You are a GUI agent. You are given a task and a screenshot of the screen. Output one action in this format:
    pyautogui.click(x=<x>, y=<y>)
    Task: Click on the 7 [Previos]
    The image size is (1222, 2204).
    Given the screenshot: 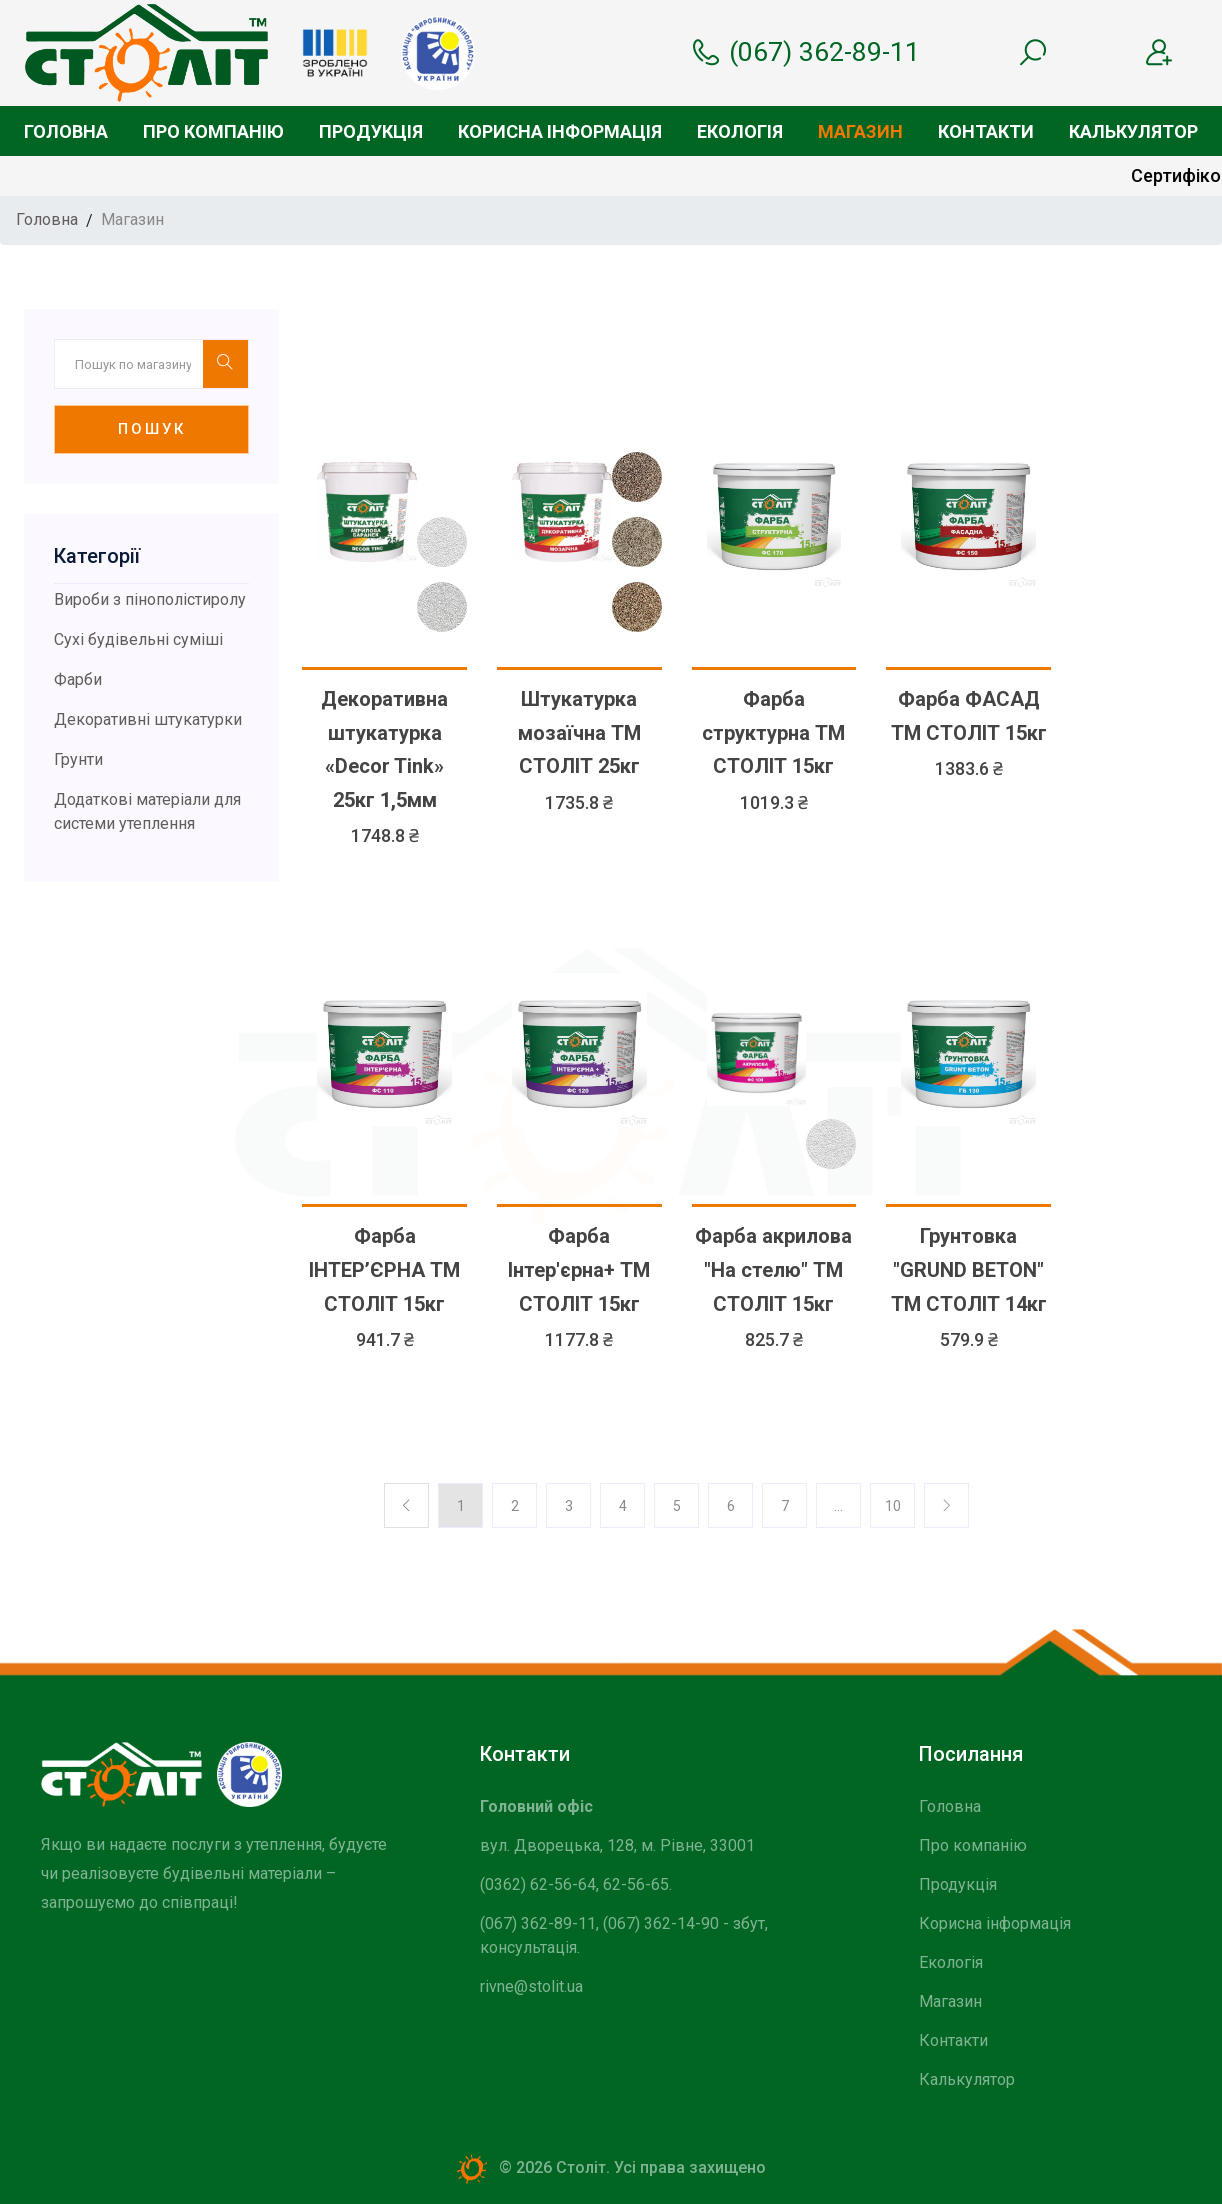 What is the action you would take?
    pyautogui.click(x=785, y=1506)
    